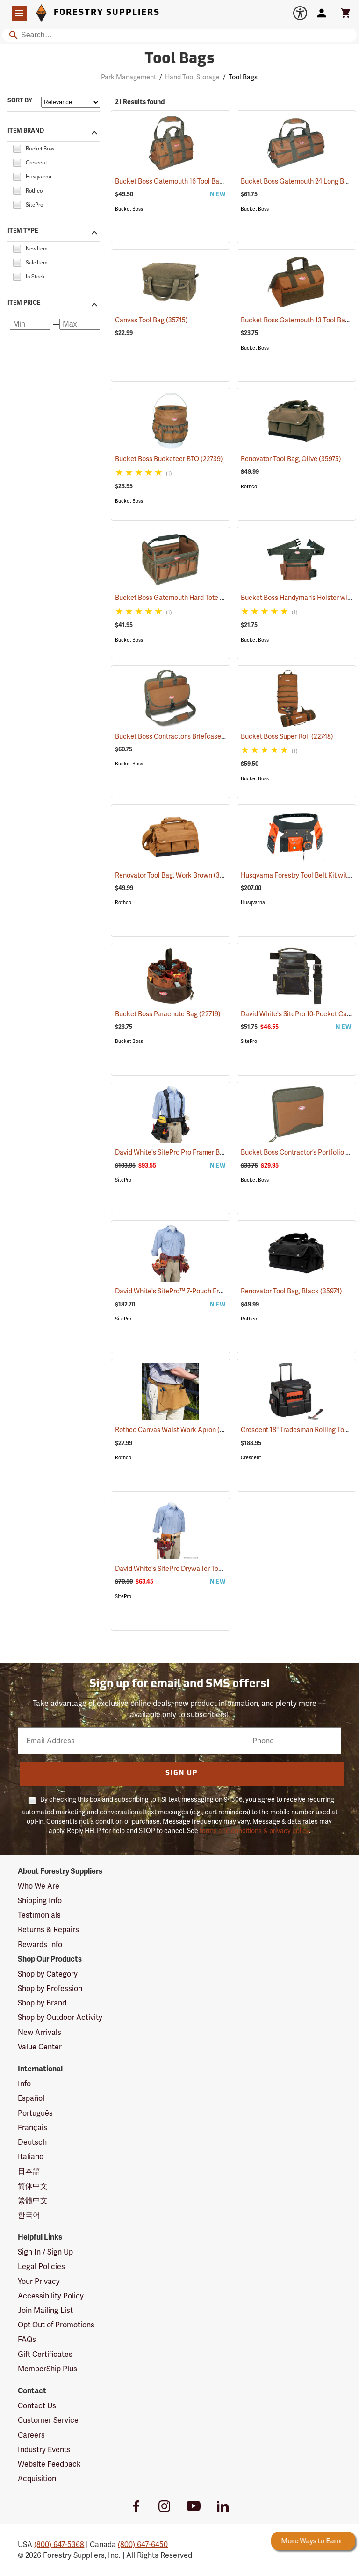 Image resolution: width=359 pixels, height=2576 pixels. I want to click on Shipping Info, so click(40, 1900).